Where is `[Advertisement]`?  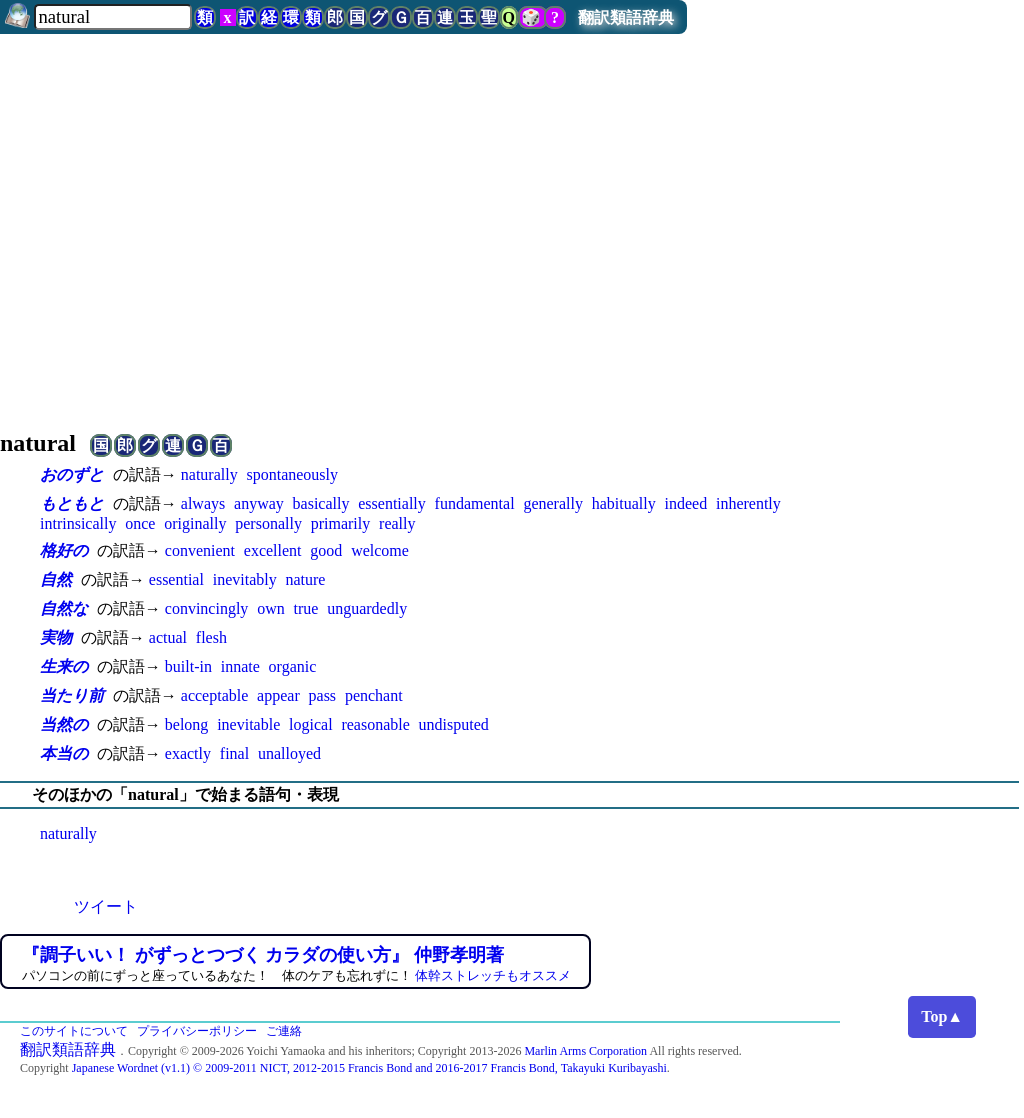 [Advertisement] is located at coordinates (512, 252).